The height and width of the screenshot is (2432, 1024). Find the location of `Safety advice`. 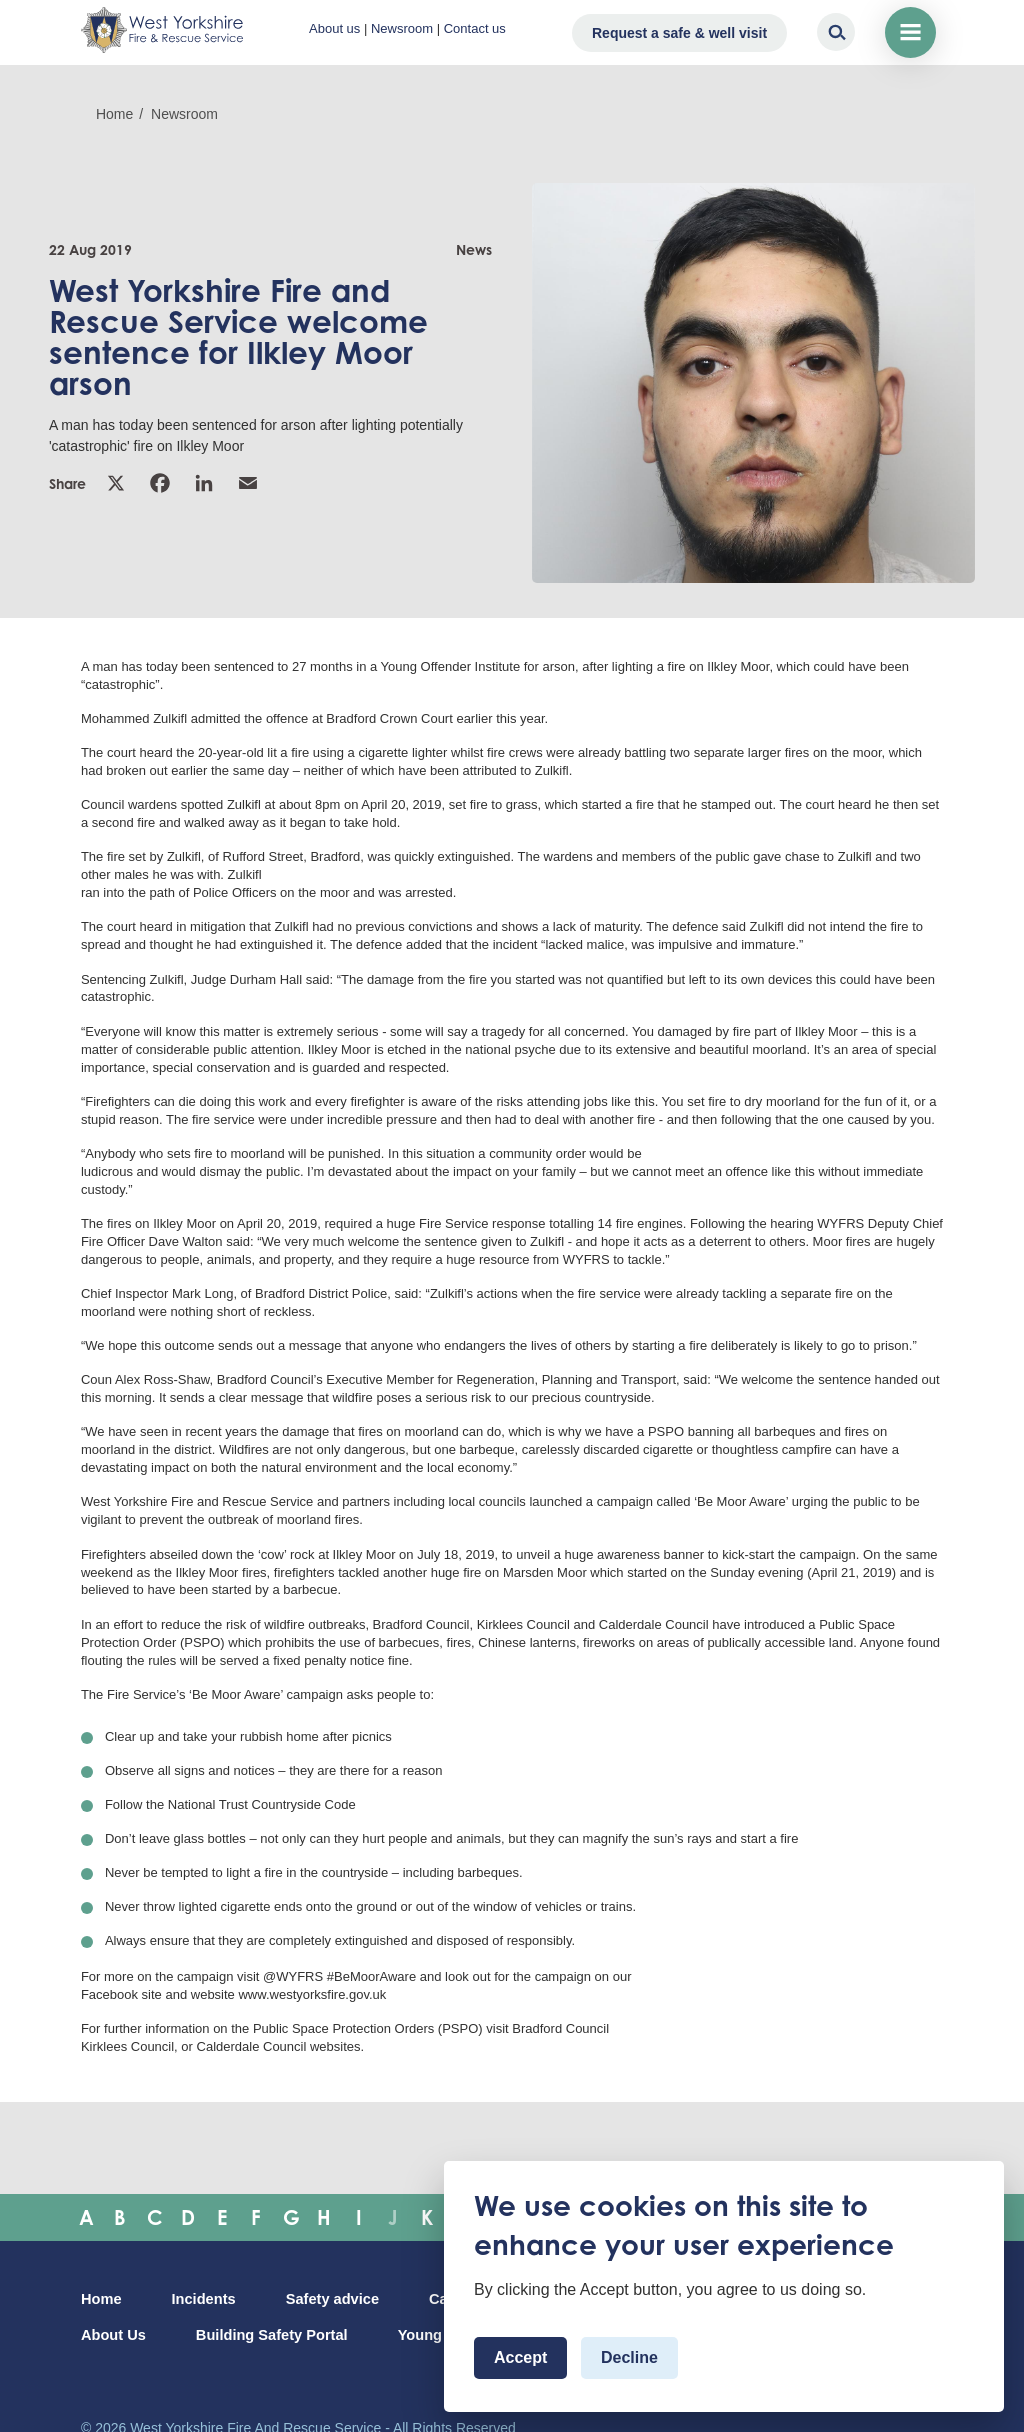

Safety advice is located at coordinates (332, 2299).